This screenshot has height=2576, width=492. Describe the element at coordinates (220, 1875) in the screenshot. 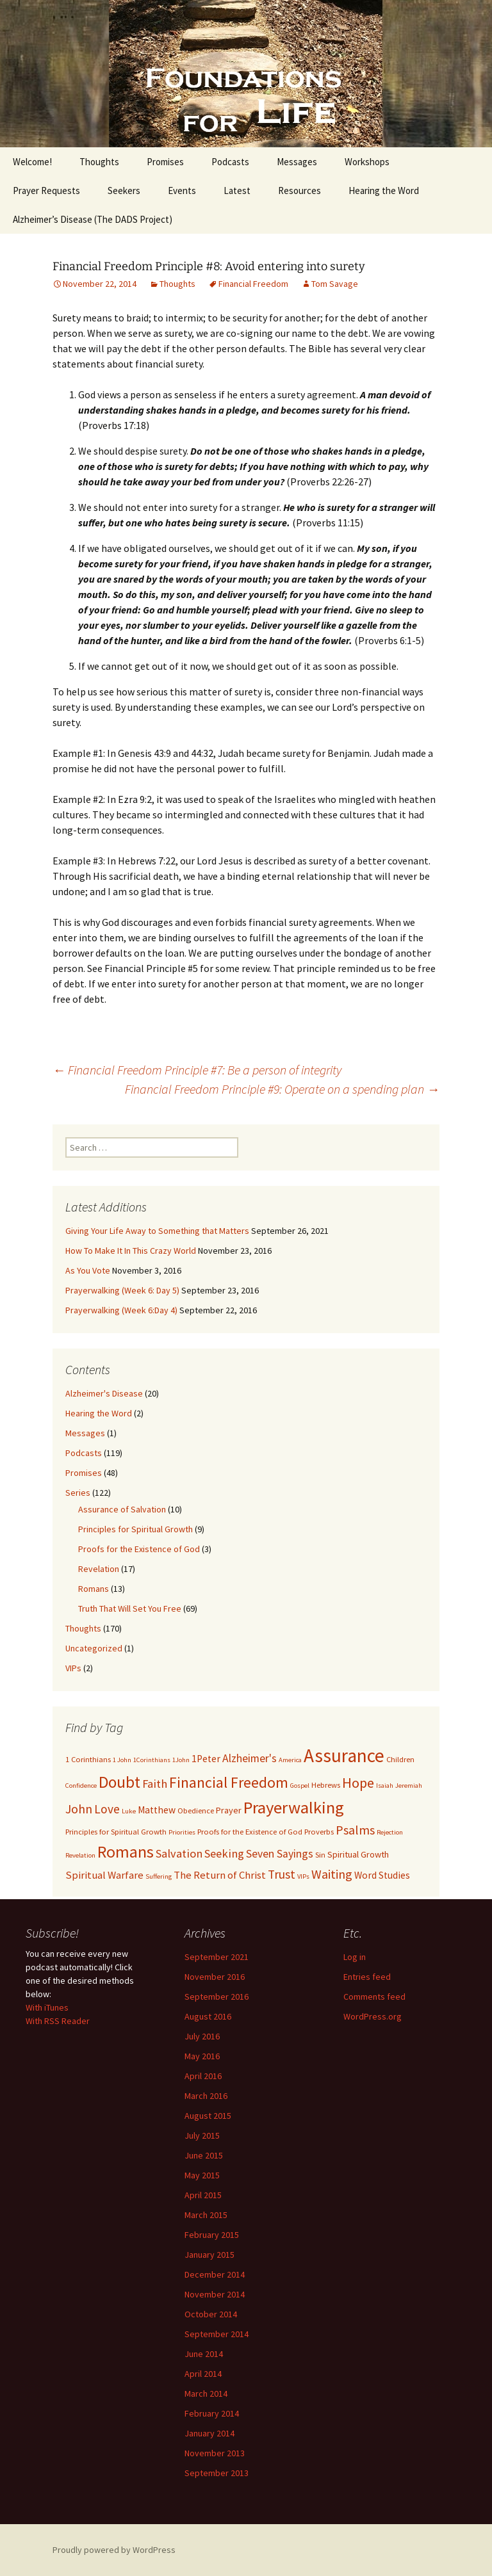

I see `The Return of Christ [The Return of Christ (6 items)]` at that location.